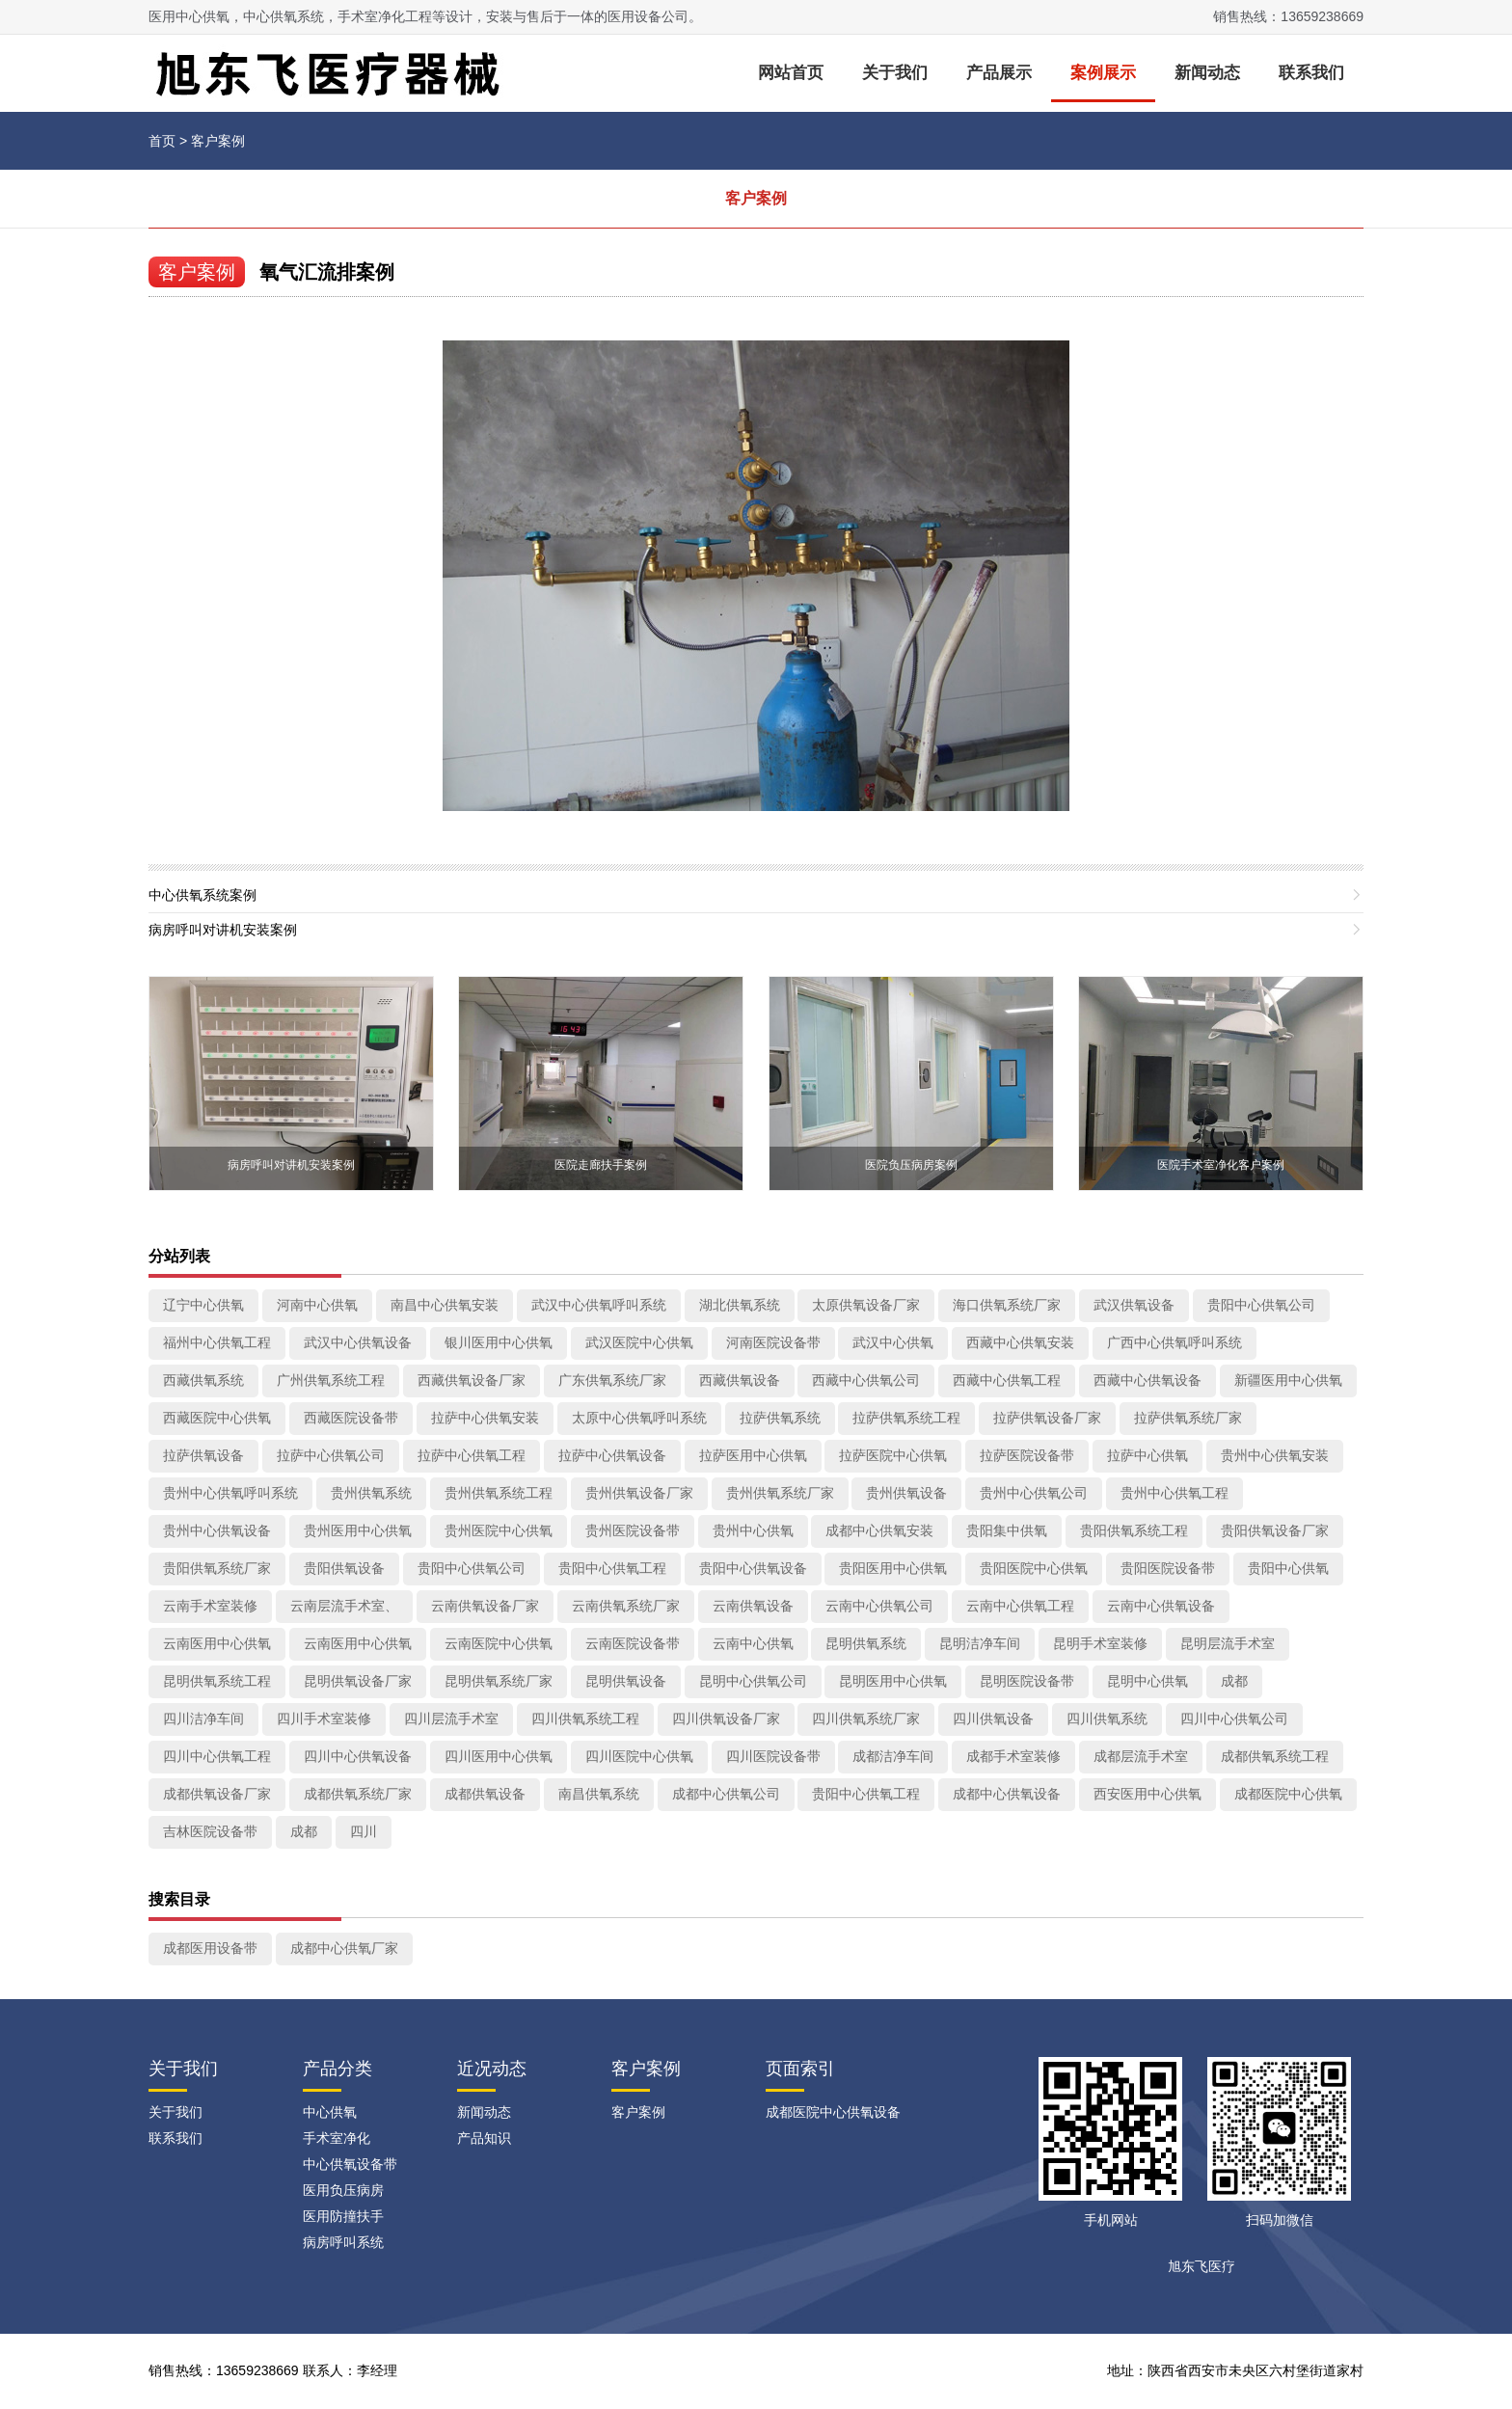 The width and height of the screenshot is (1512, 2409). Describe the element at coordinates (445, 1305) in the screenshot. I see `南昌中心供氧安装` at that location.